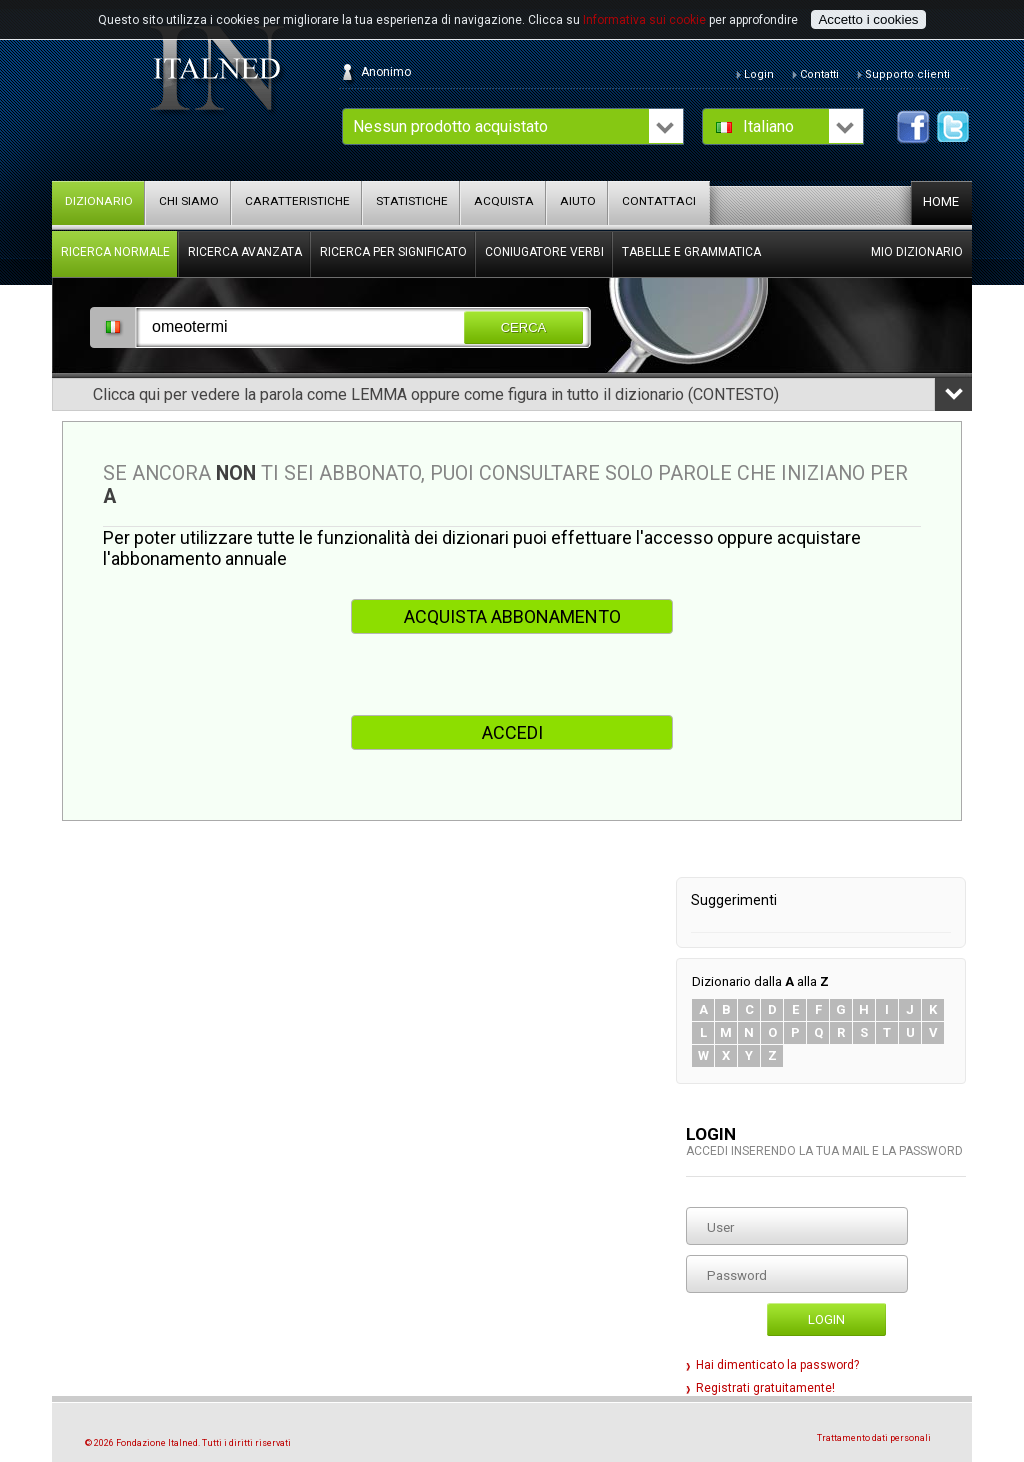  I want to click on Italiano, so click(768, 126).